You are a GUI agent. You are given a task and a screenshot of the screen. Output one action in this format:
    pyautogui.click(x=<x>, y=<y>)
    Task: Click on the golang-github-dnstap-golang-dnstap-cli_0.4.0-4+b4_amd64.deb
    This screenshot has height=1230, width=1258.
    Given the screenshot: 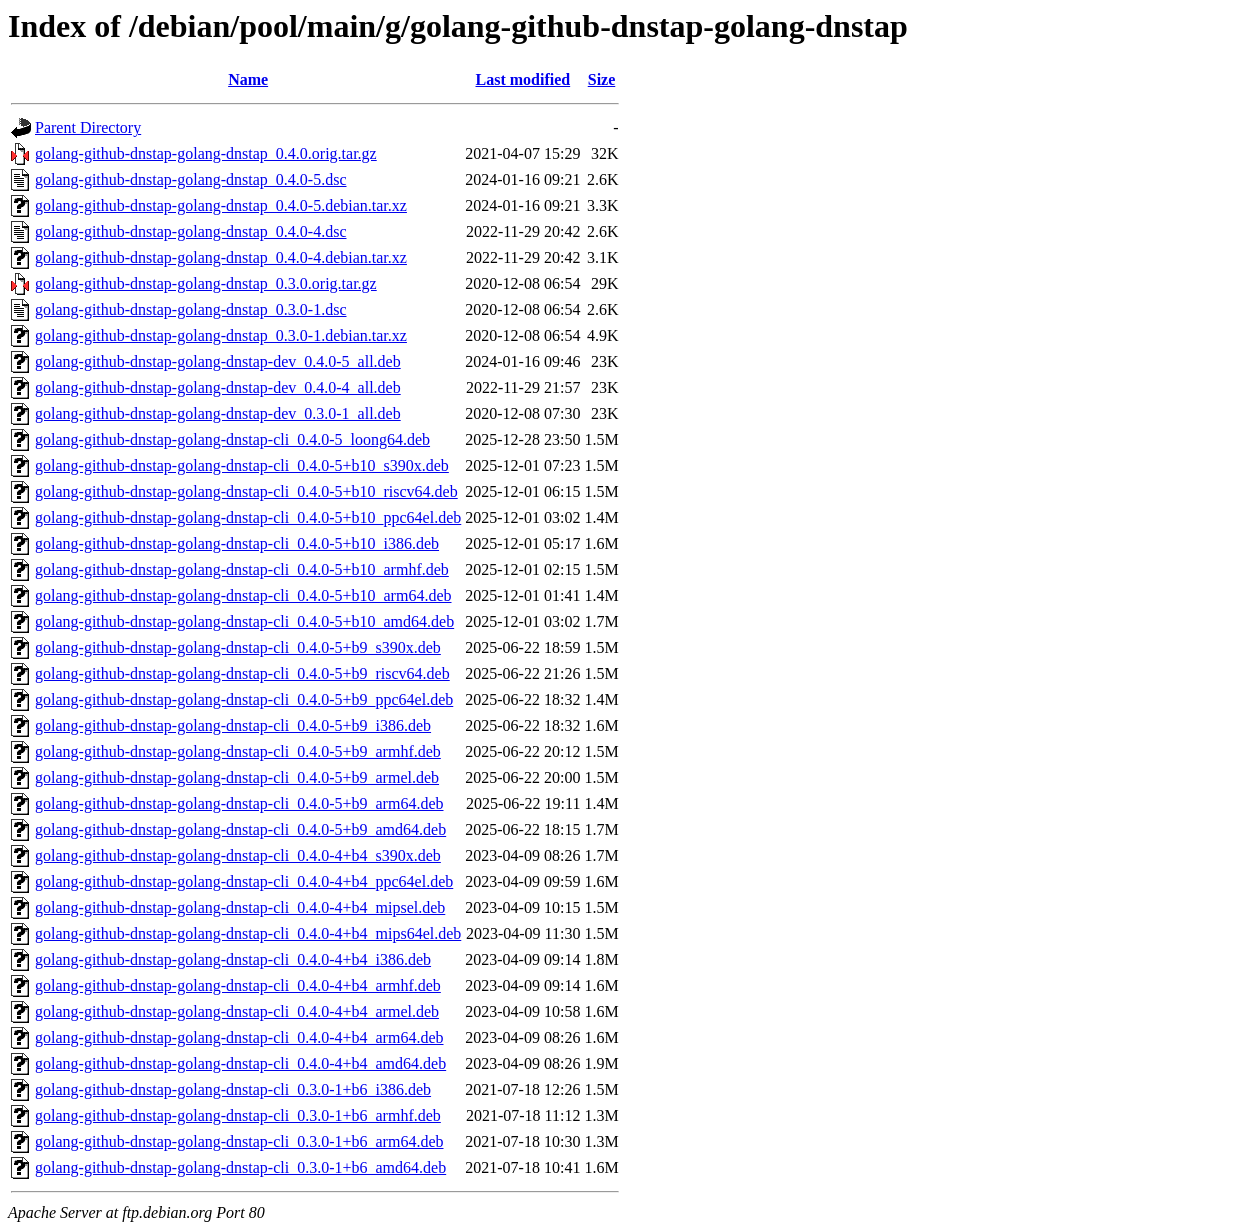 What is the action you would take?
    pyautogui.click(x=240, y=1063)
    